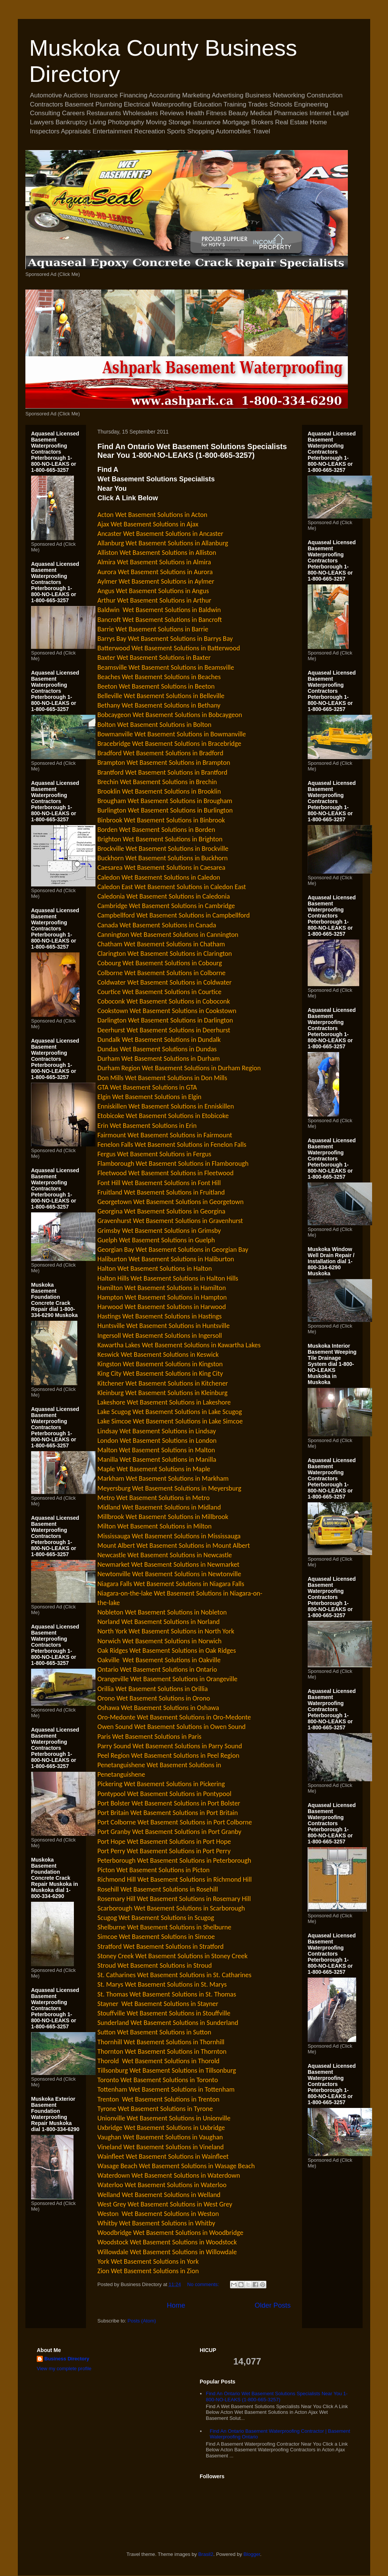  I want to click on Brasil2, so click(205, 2554).